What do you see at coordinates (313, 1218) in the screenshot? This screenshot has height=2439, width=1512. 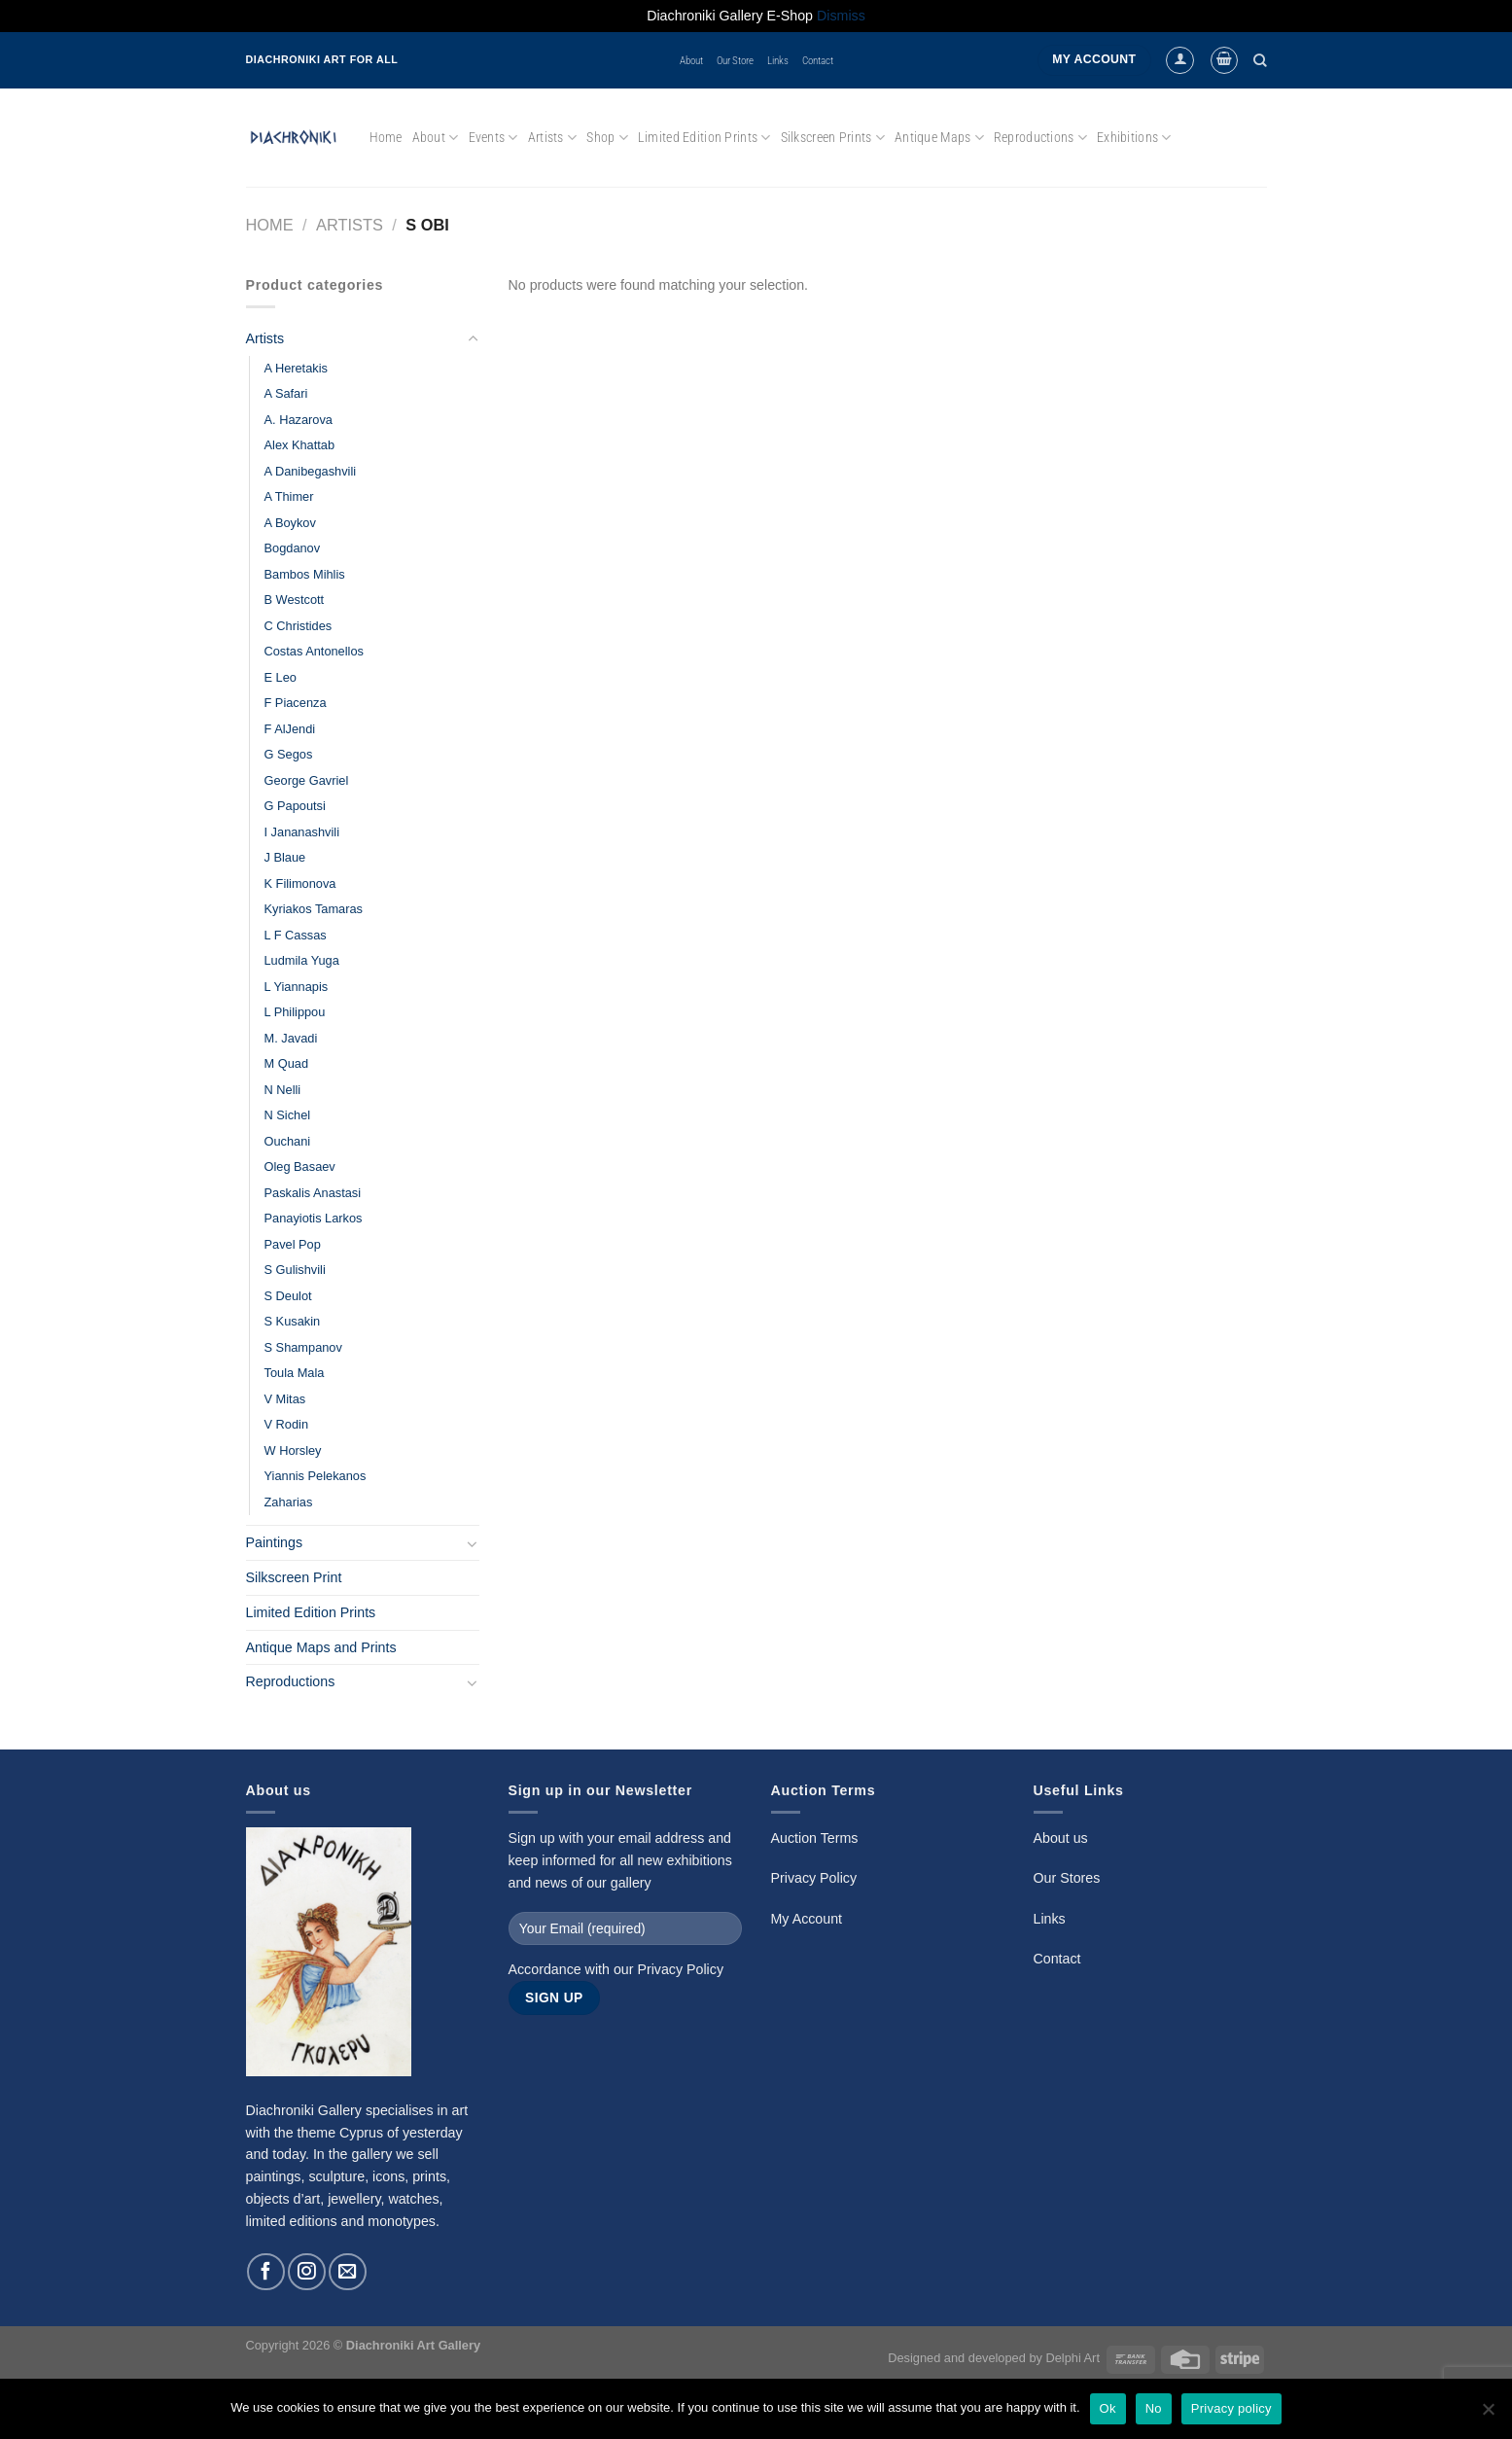 I see `Panayiotis Larkos` at bounding box center [313, 1218].